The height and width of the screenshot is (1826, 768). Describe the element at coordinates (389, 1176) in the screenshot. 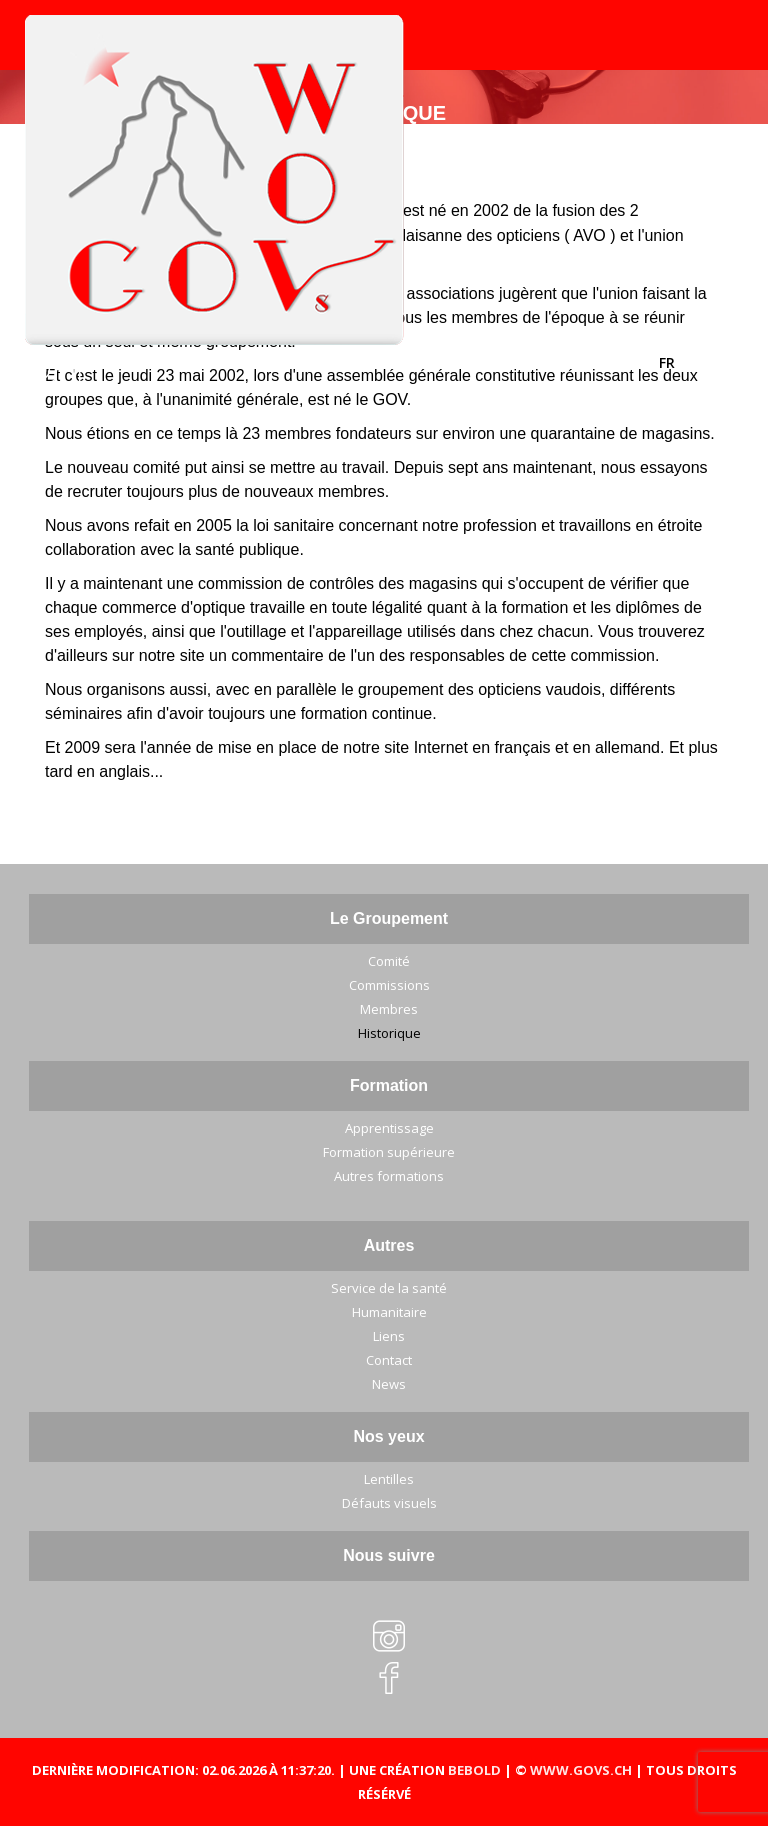

I see `Autres formations` at that location.